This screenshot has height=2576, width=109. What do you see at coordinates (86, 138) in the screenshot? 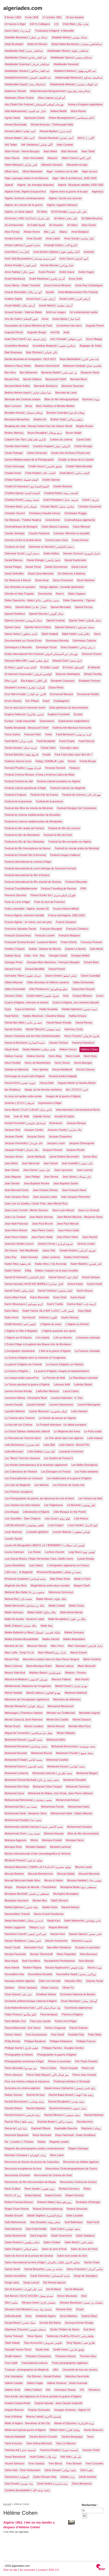
I see `Akli D. | آكلي د` at bounding box center [86, 138].